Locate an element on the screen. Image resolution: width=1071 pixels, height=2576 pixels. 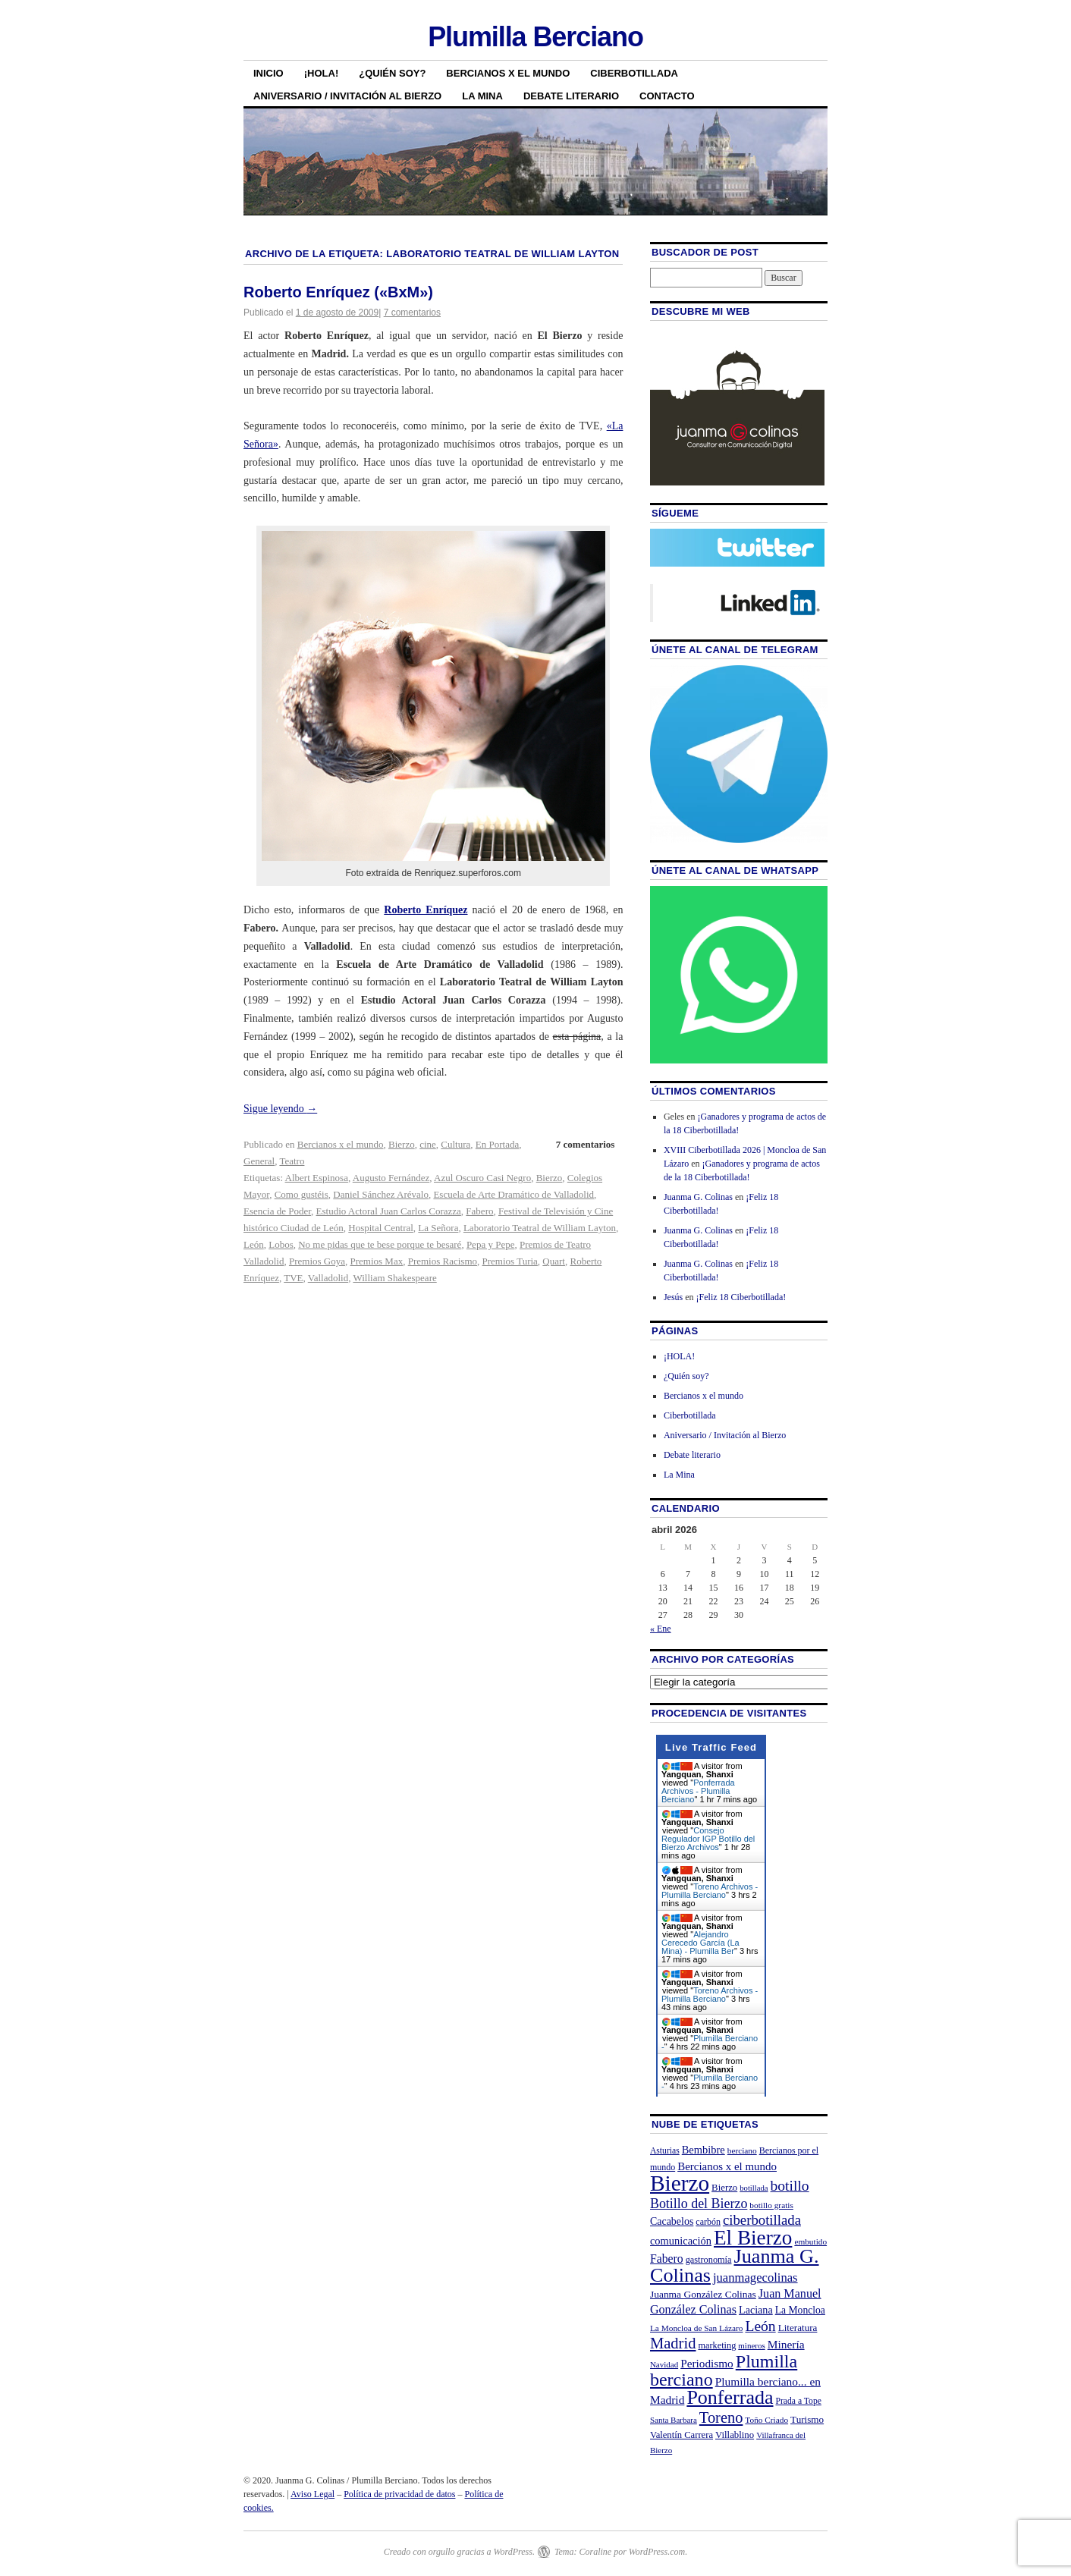
Creado con orgullo gracias a WordPress. is located at coordinates (459, 2551).